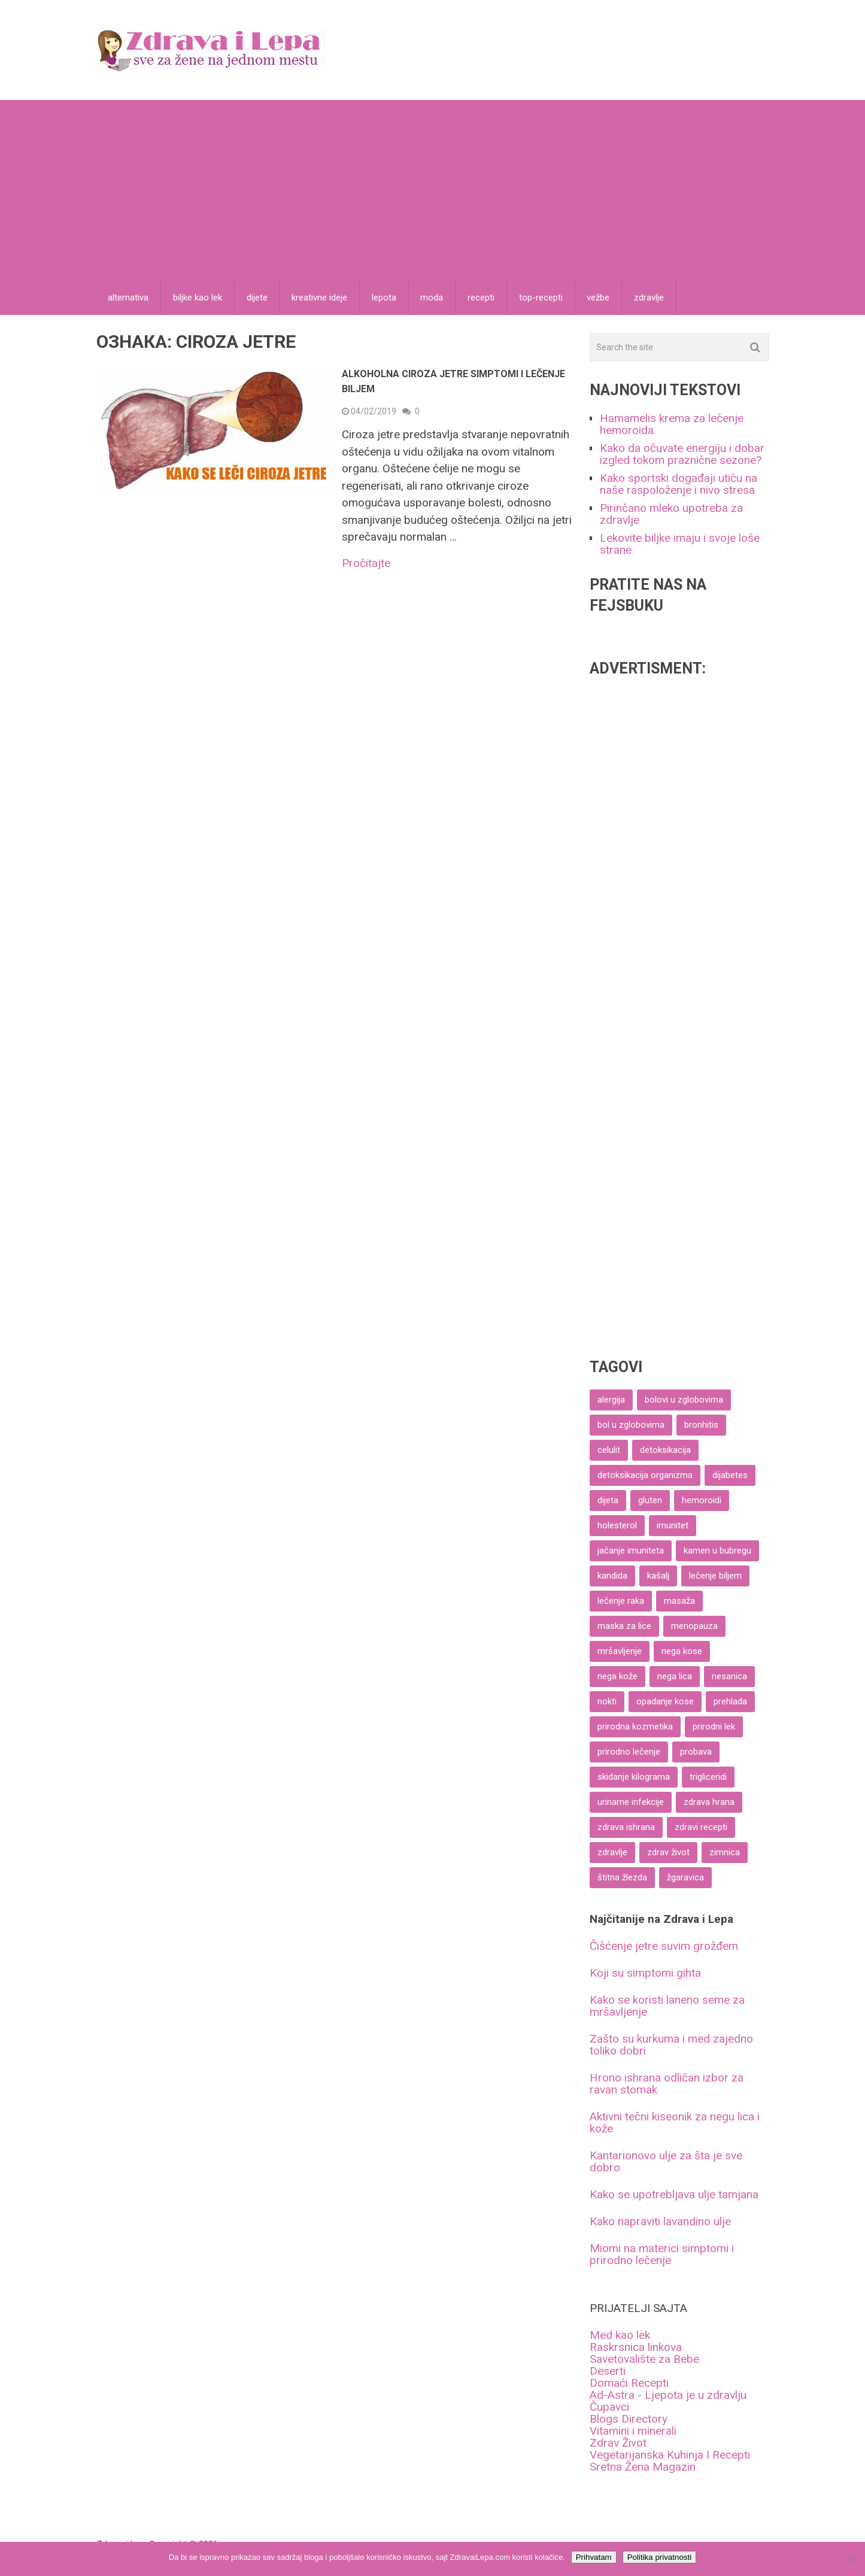 The height and width of the screenshot is (2576, 865). What do you see at coordinates (701, 1425) in the screenshot?
I see `bronhitis [bronhitis (5 ставки)]` at bounding box center [701, 1425].